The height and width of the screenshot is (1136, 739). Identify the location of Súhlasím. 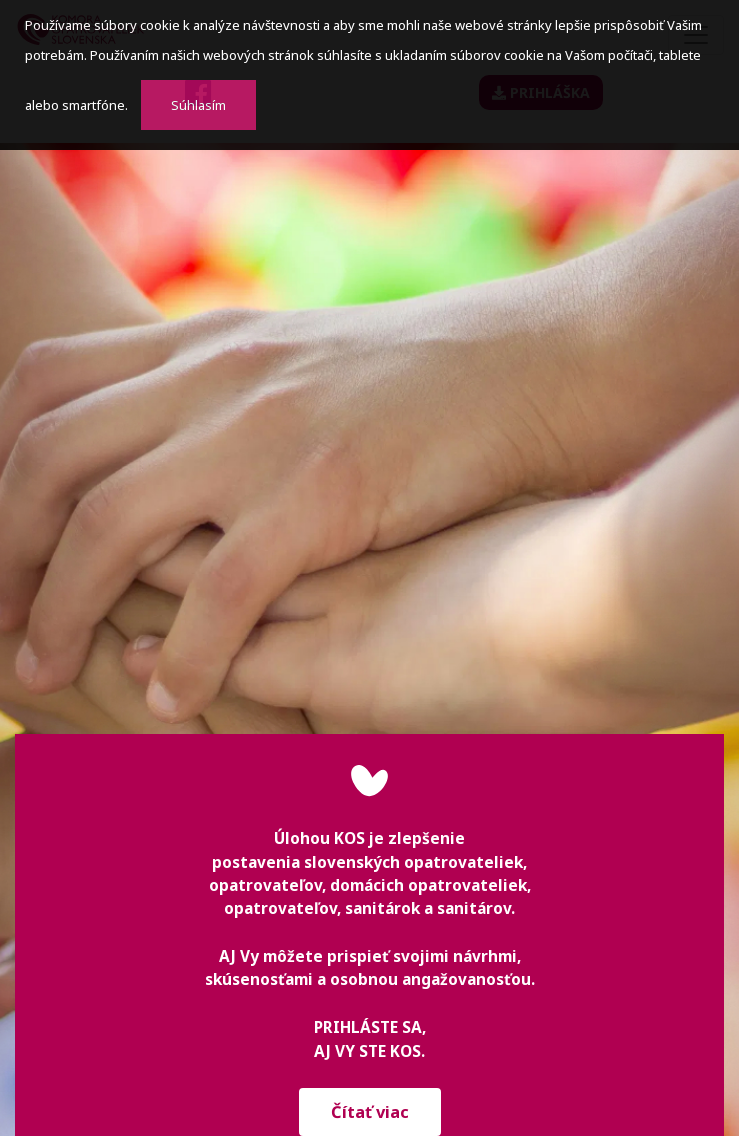
(198, 105).